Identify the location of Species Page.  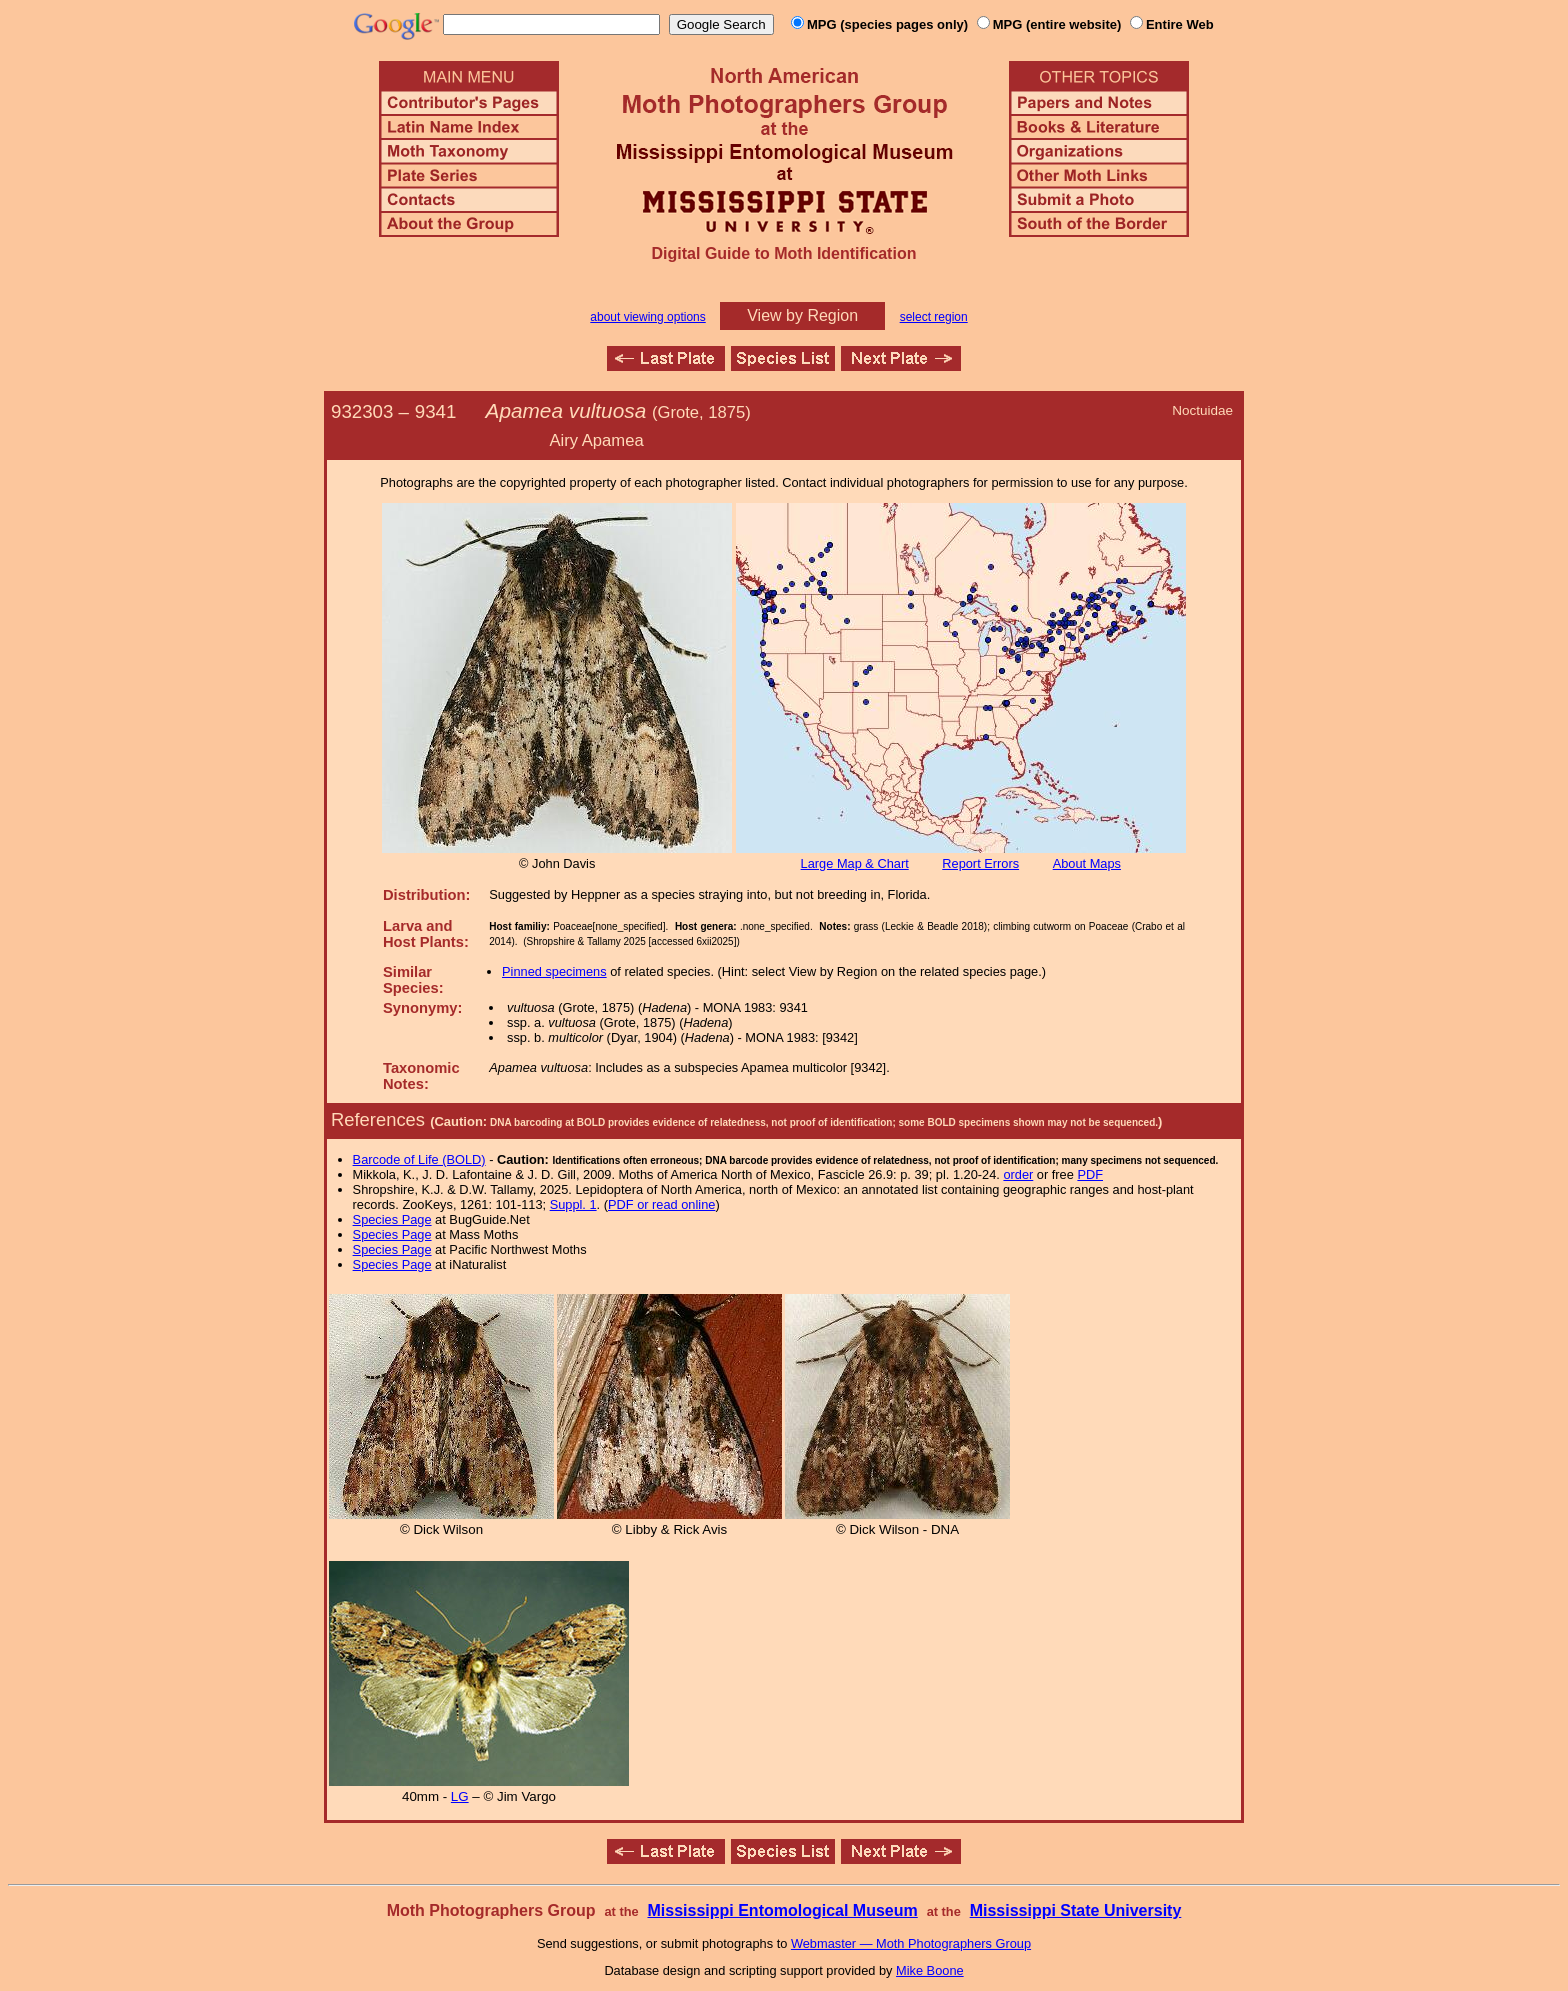
(392, 1219).